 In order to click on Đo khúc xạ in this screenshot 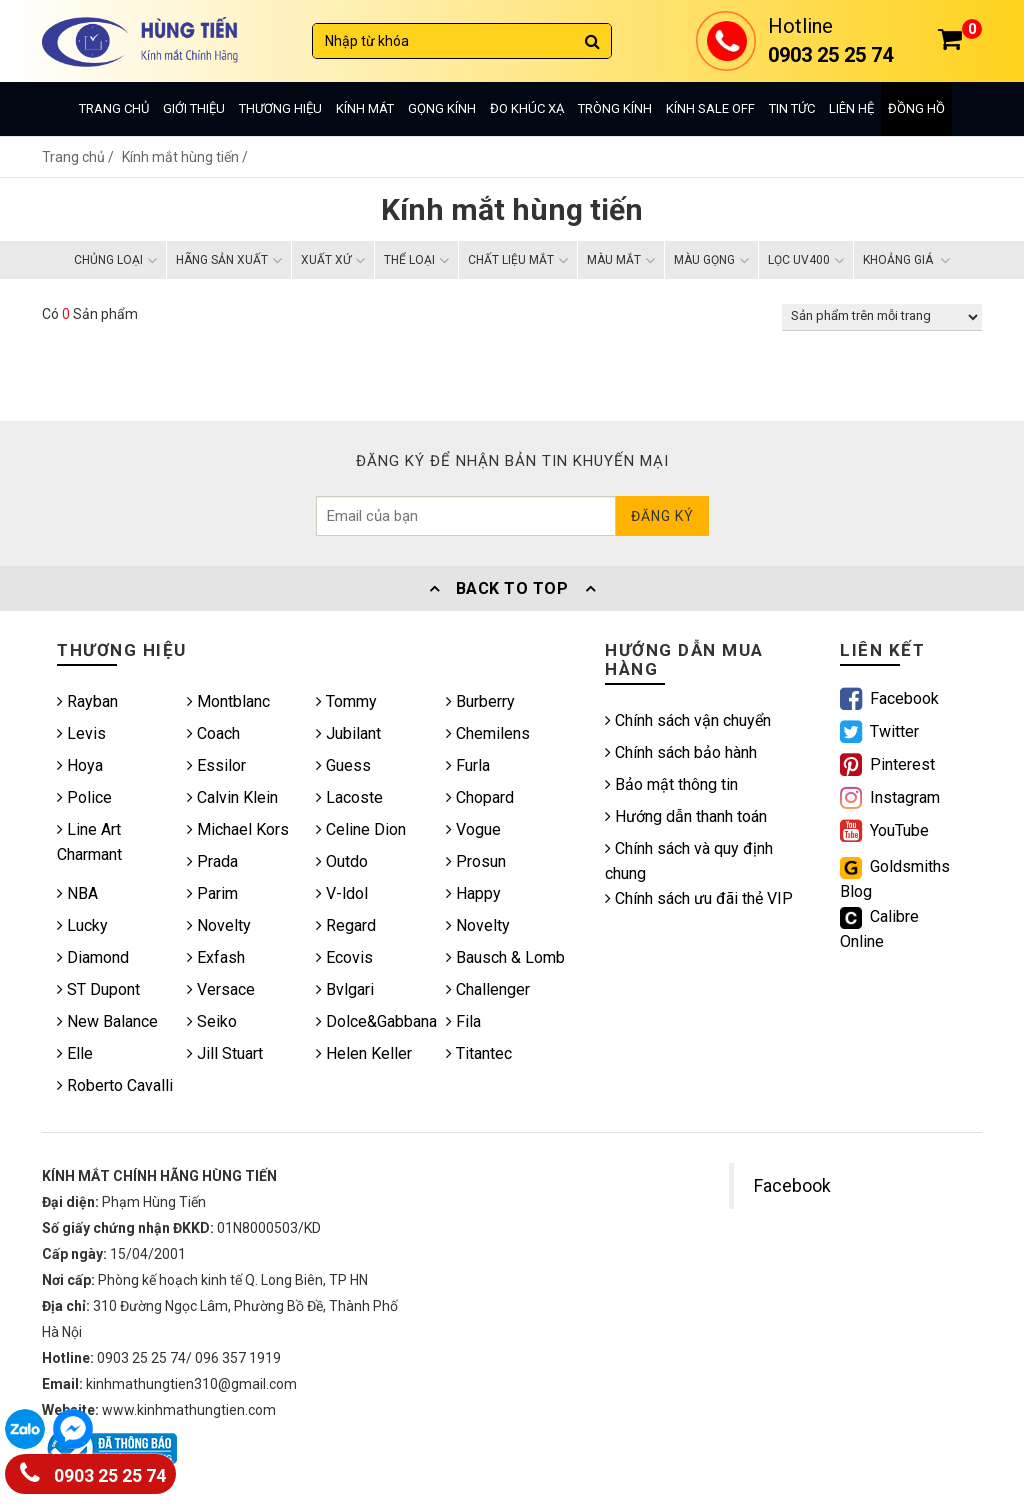, I will do `click(527, 108)`.